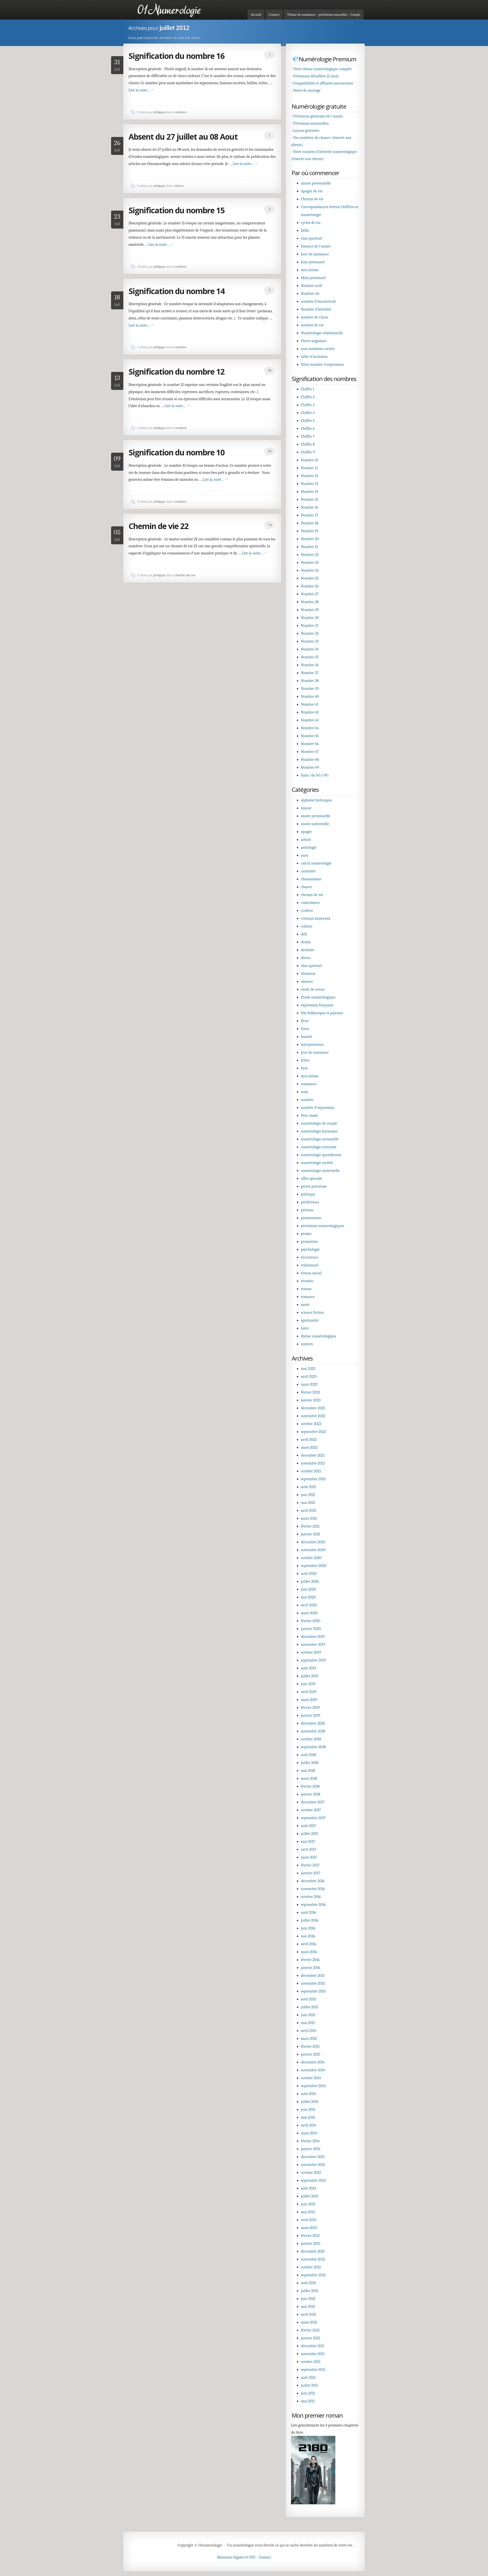 This screenshot has width=488, height=2576. What do you see at coordinates (306, 887) in the screenshot?
I see `chance` at bounding box center [306, 887].